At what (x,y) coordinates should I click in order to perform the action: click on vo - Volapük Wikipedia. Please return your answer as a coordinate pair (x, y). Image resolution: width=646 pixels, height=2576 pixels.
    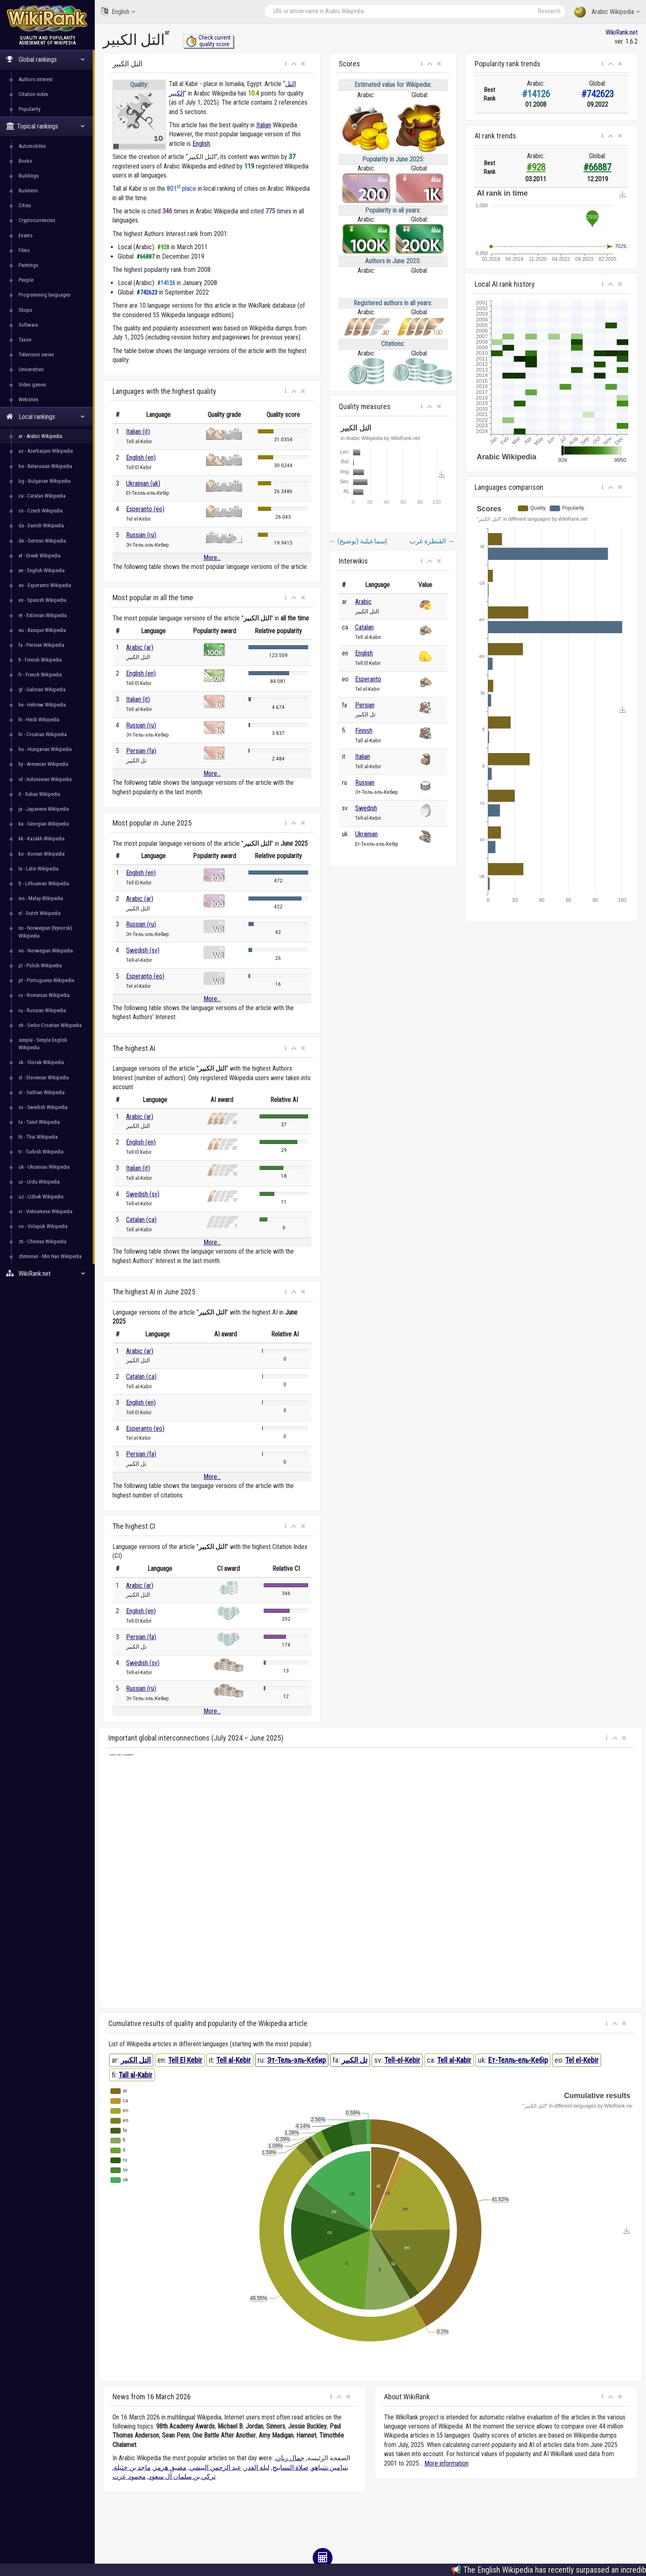
    Looking at the image, I should click on (43, 1226).